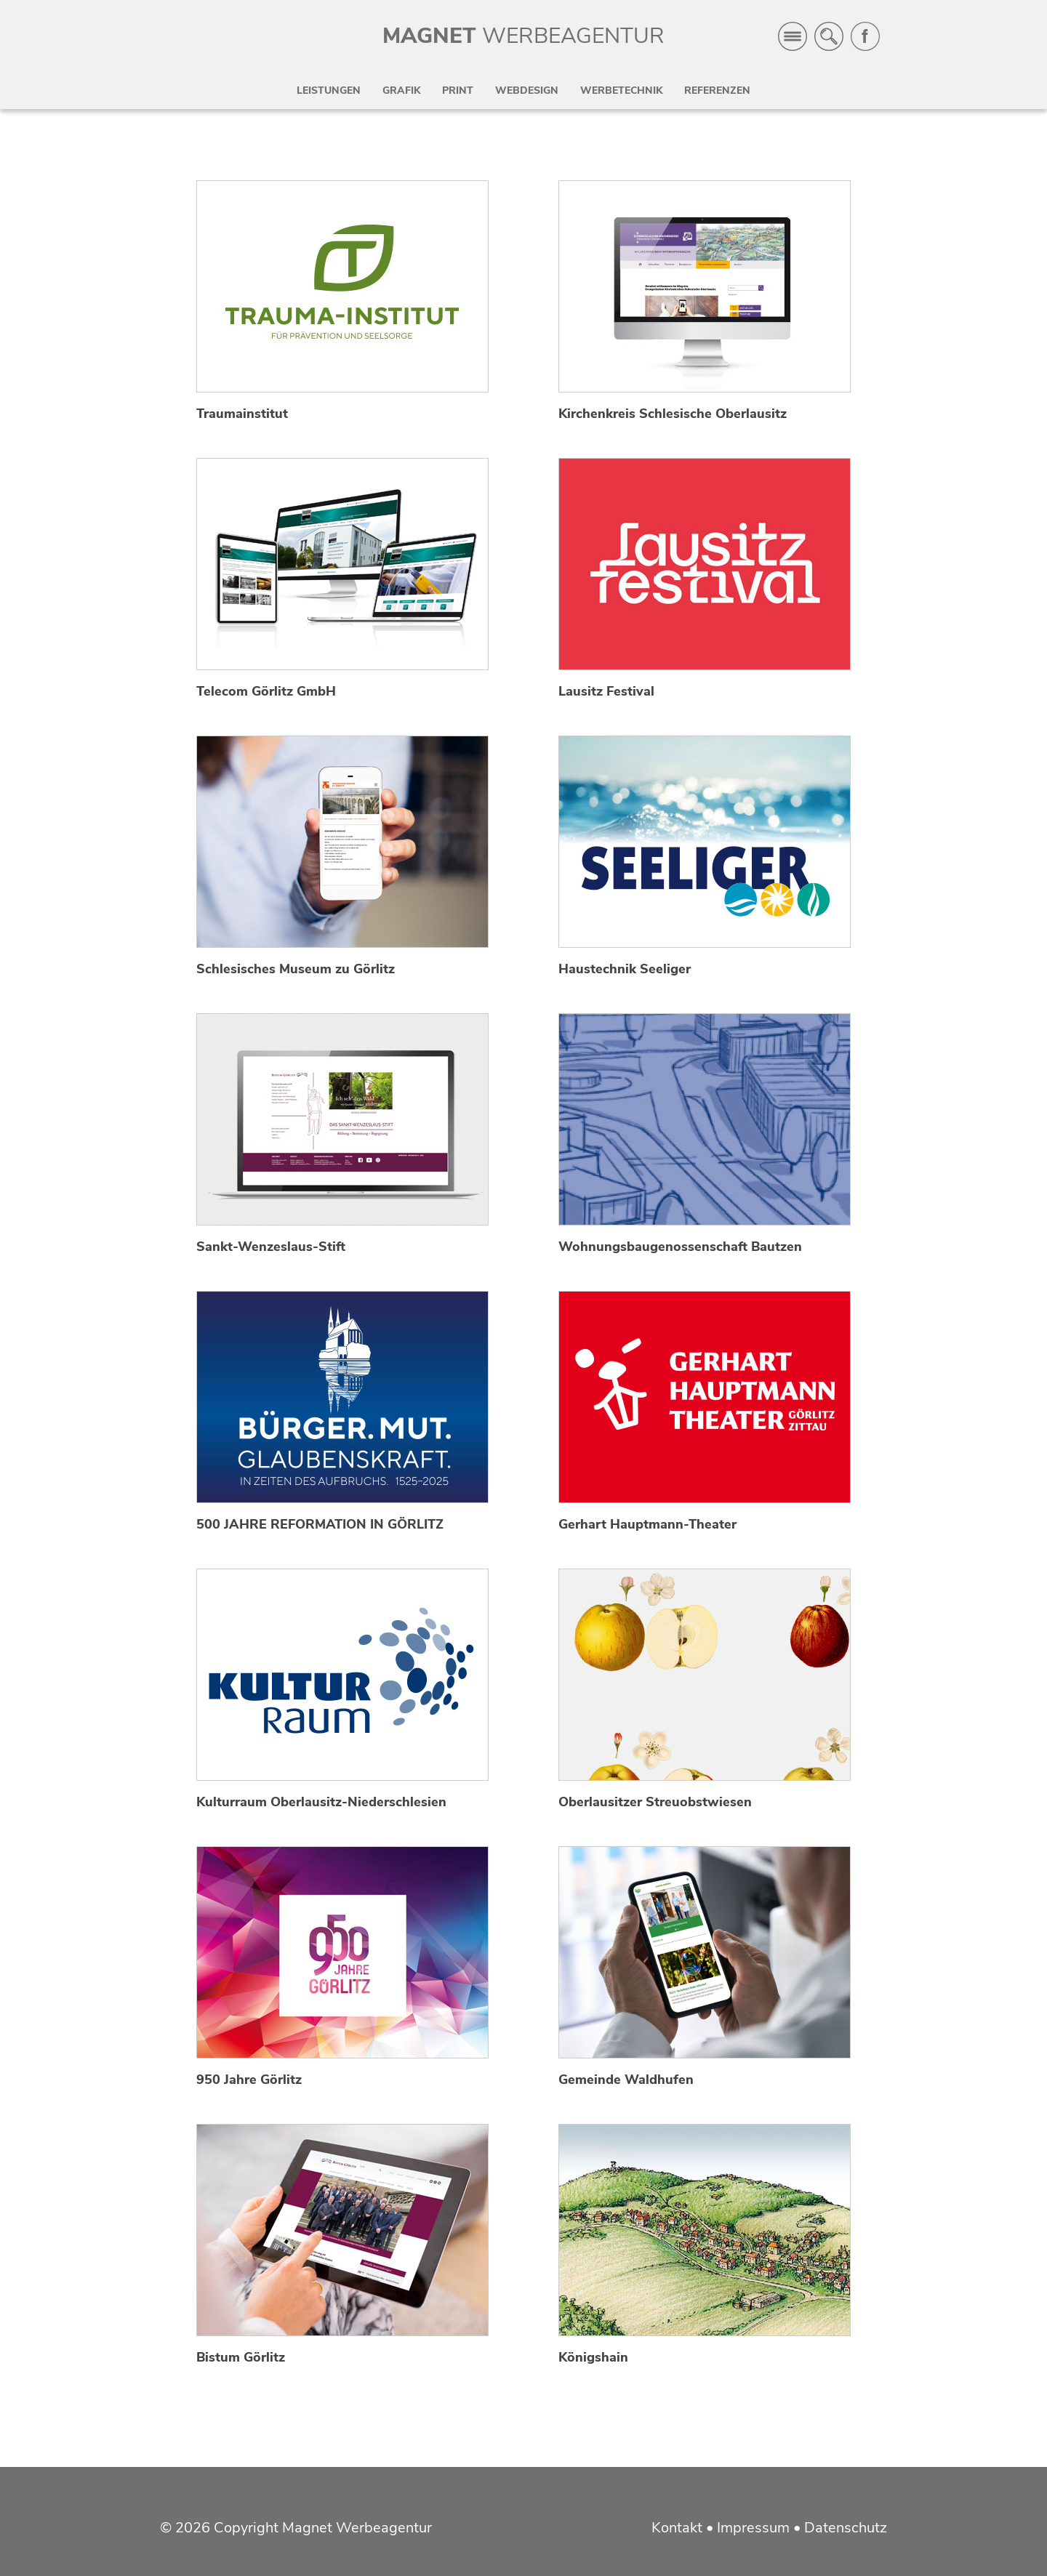 This screenshot has height=2576, width=1047. What do you see at coordinates (845, 2527) in the screenshot?
I see `Datenschutz` at bounding box center [845, 2527].